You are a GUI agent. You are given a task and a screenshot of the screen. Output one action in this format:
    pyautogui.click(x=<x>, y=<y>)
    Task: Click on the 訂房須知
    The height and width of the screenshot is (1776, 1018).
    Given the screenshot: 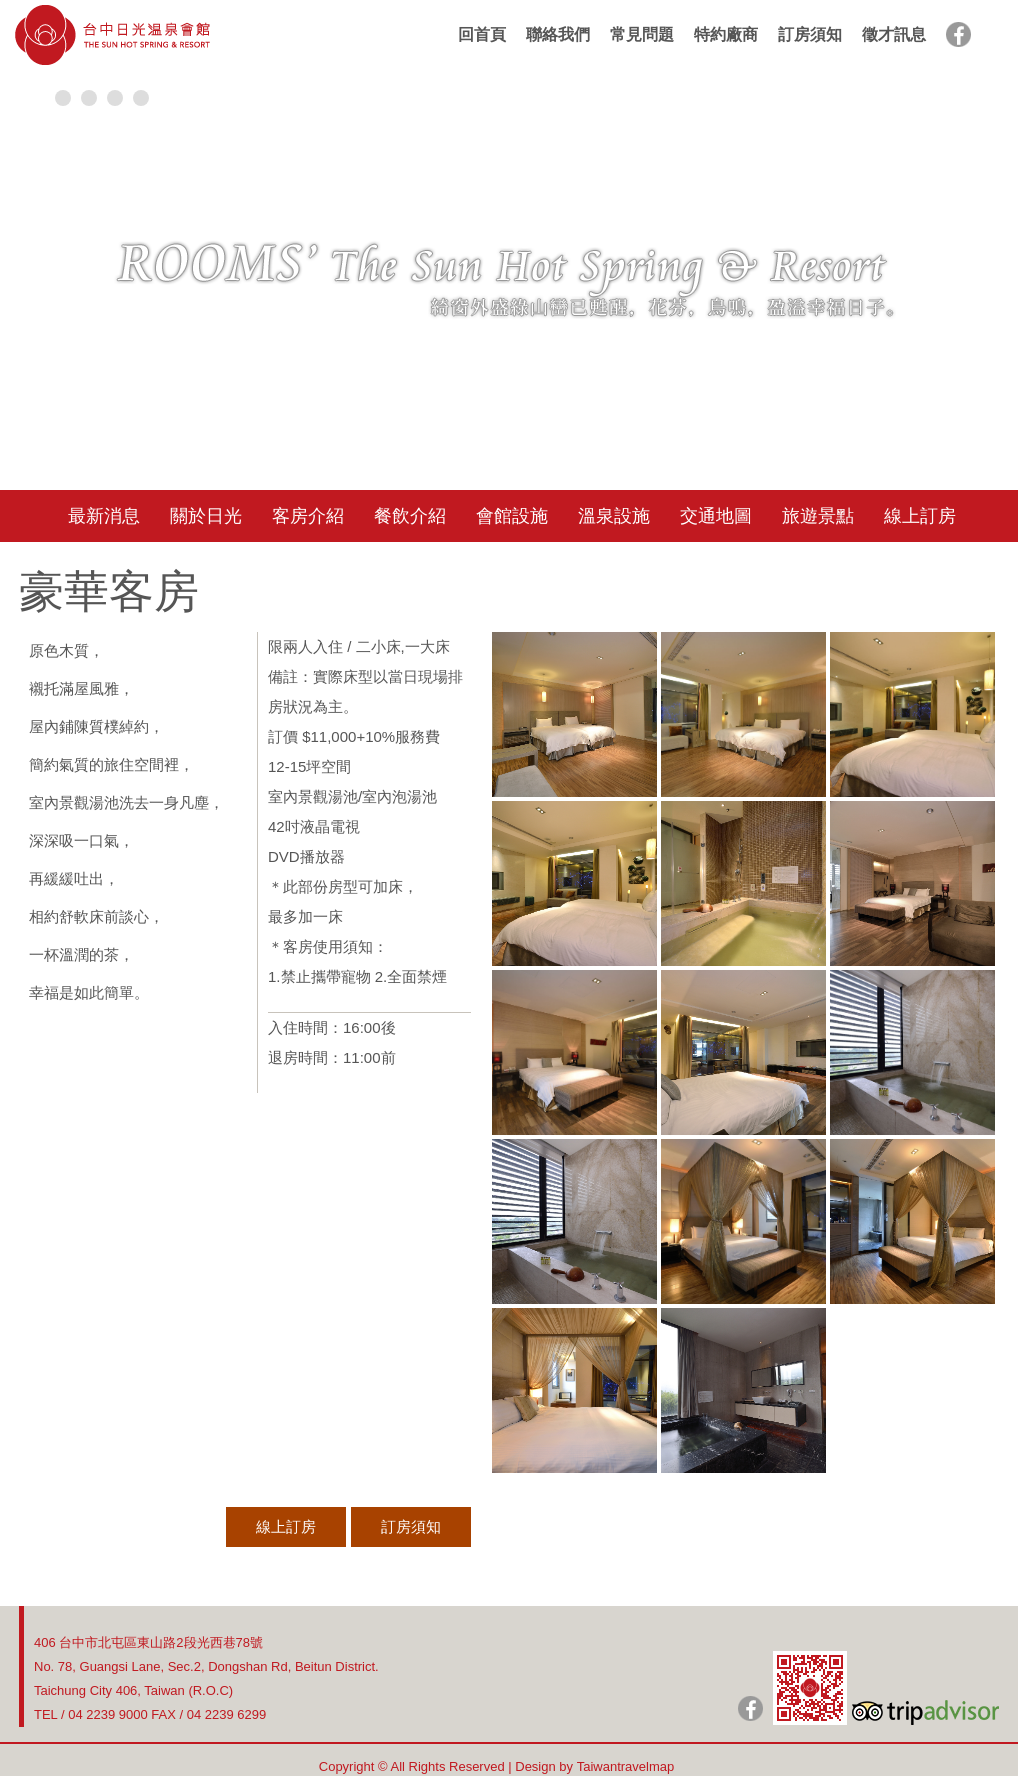 What is the action you would take?
    pyautogui.click(x=810, y=34)
    